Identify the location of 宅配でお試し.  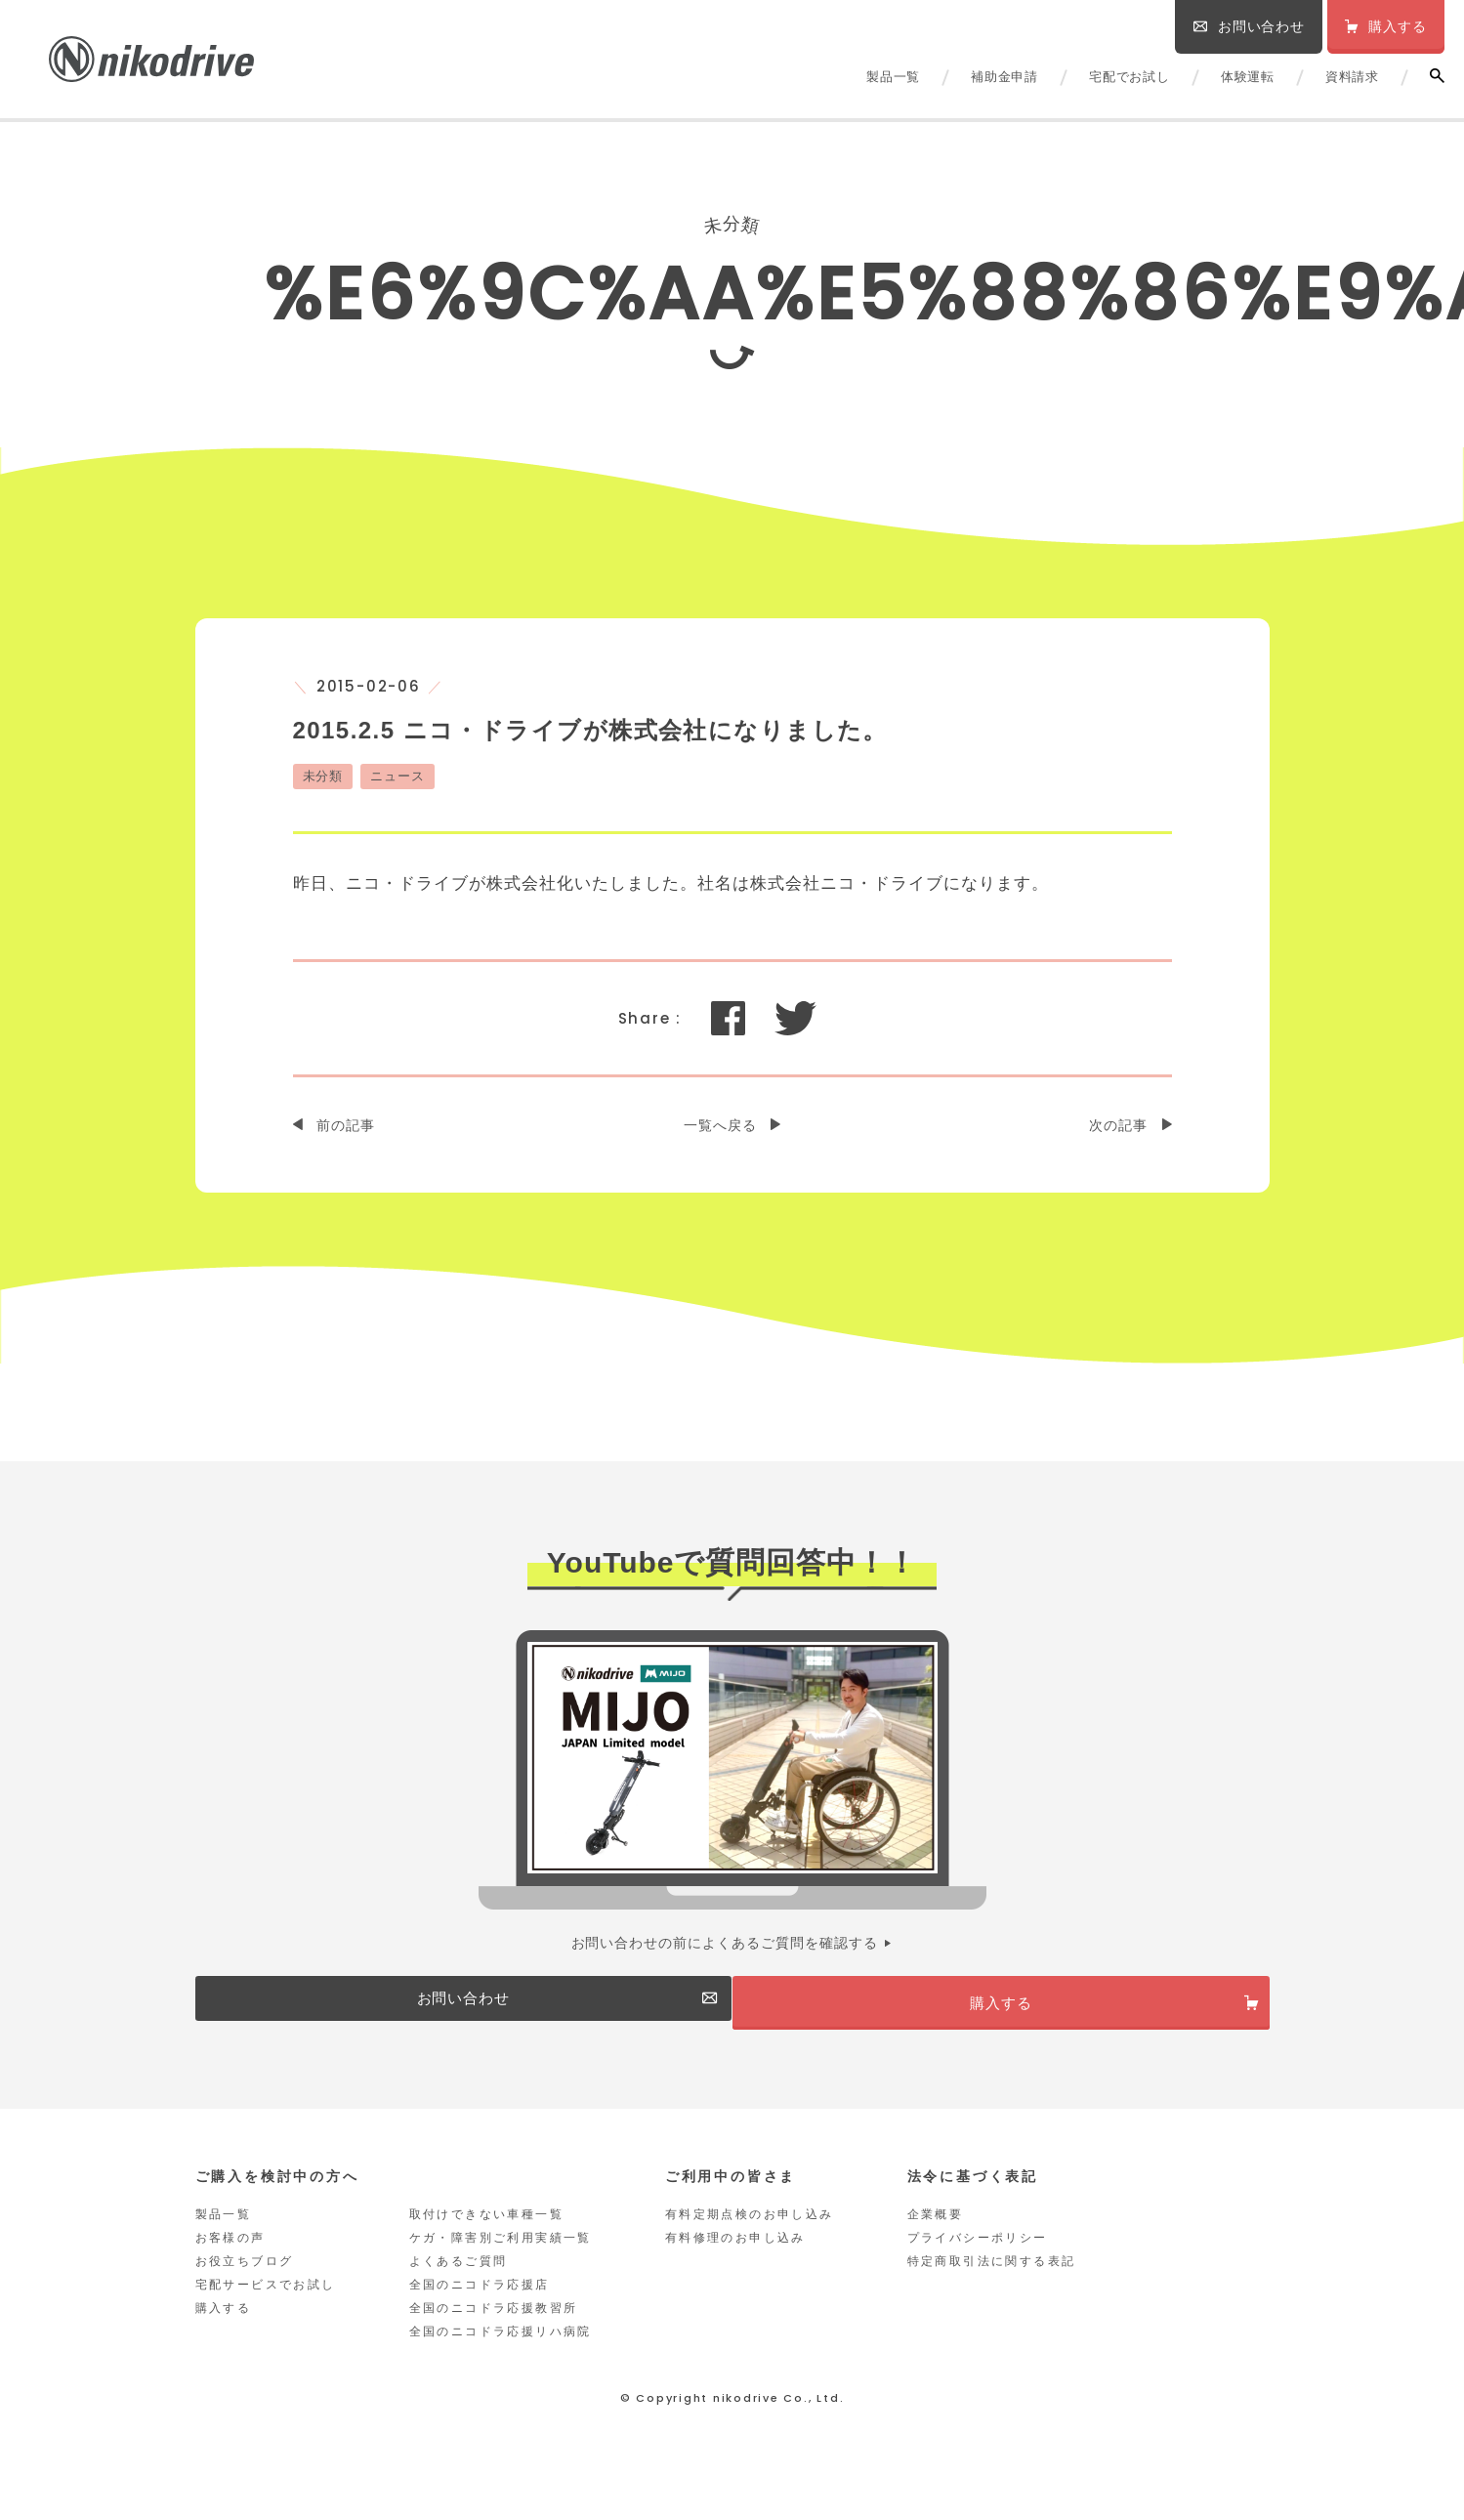
(1129, 76).